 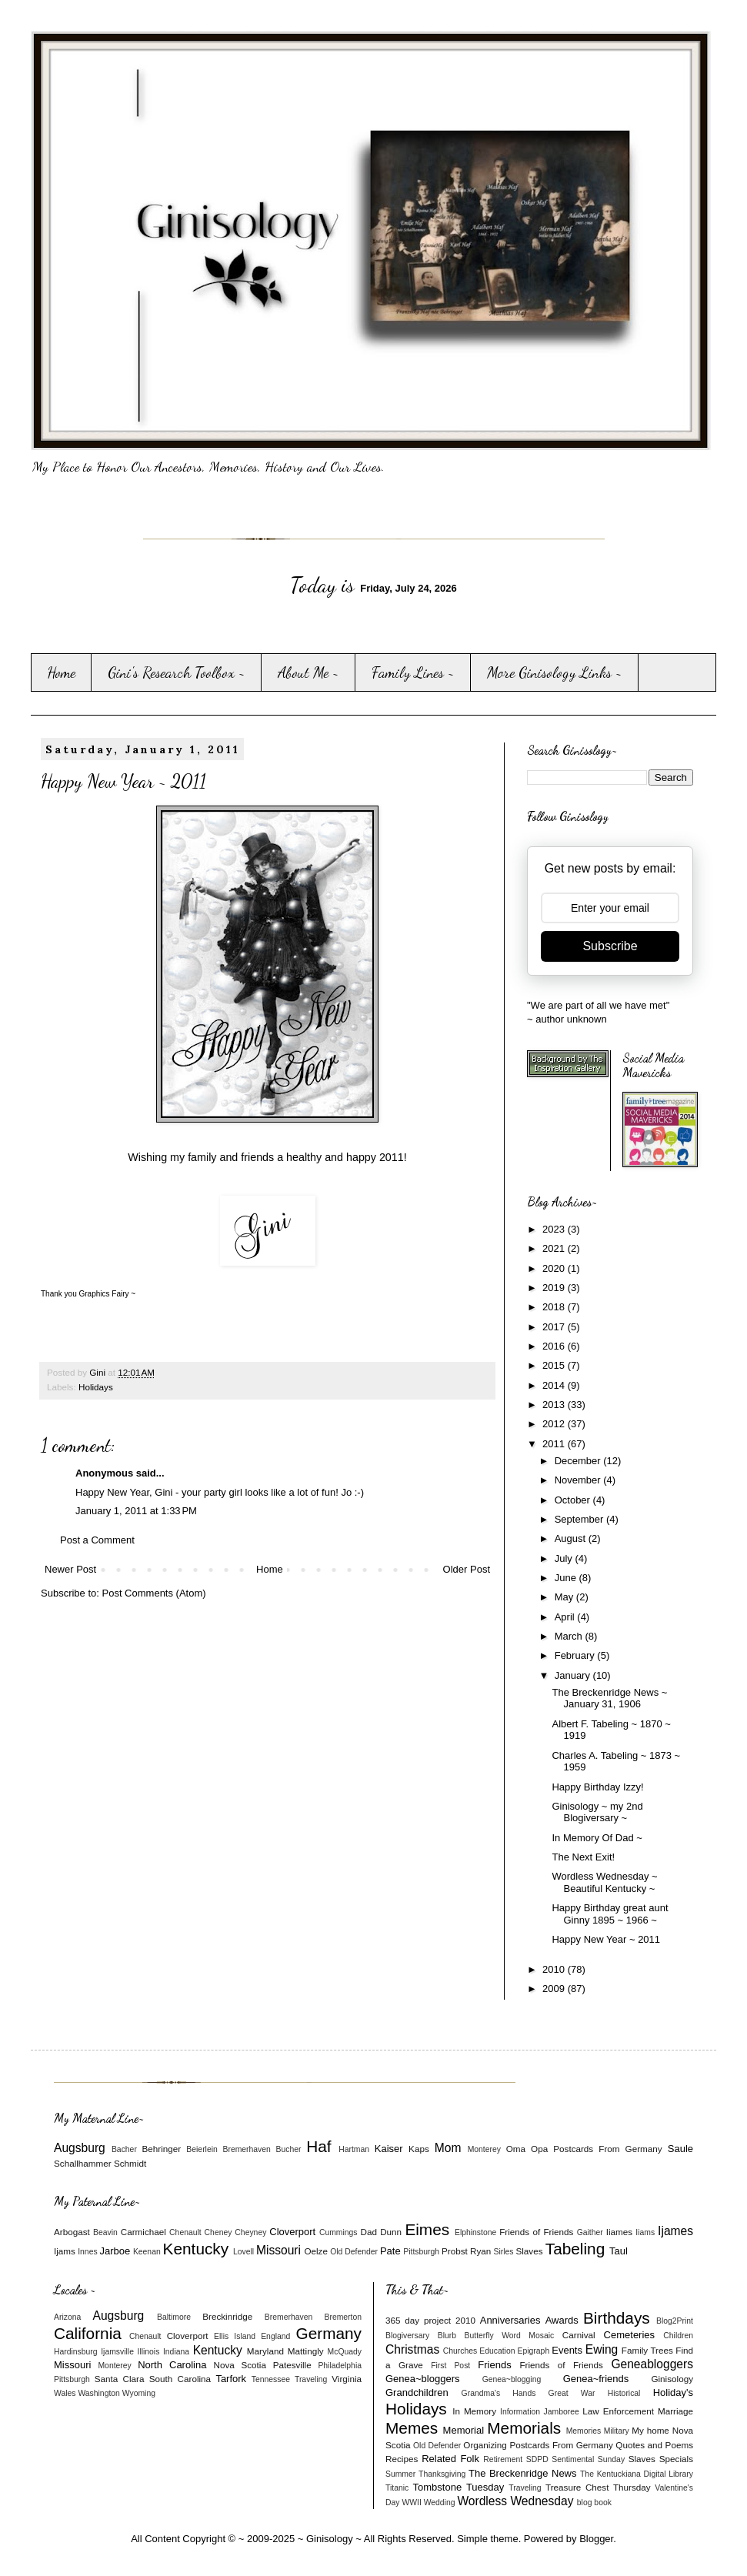 What do you see at coordinates (561, 2411) in the screenshot?
I see `Jamboree` at bounding box center [561, 2411].